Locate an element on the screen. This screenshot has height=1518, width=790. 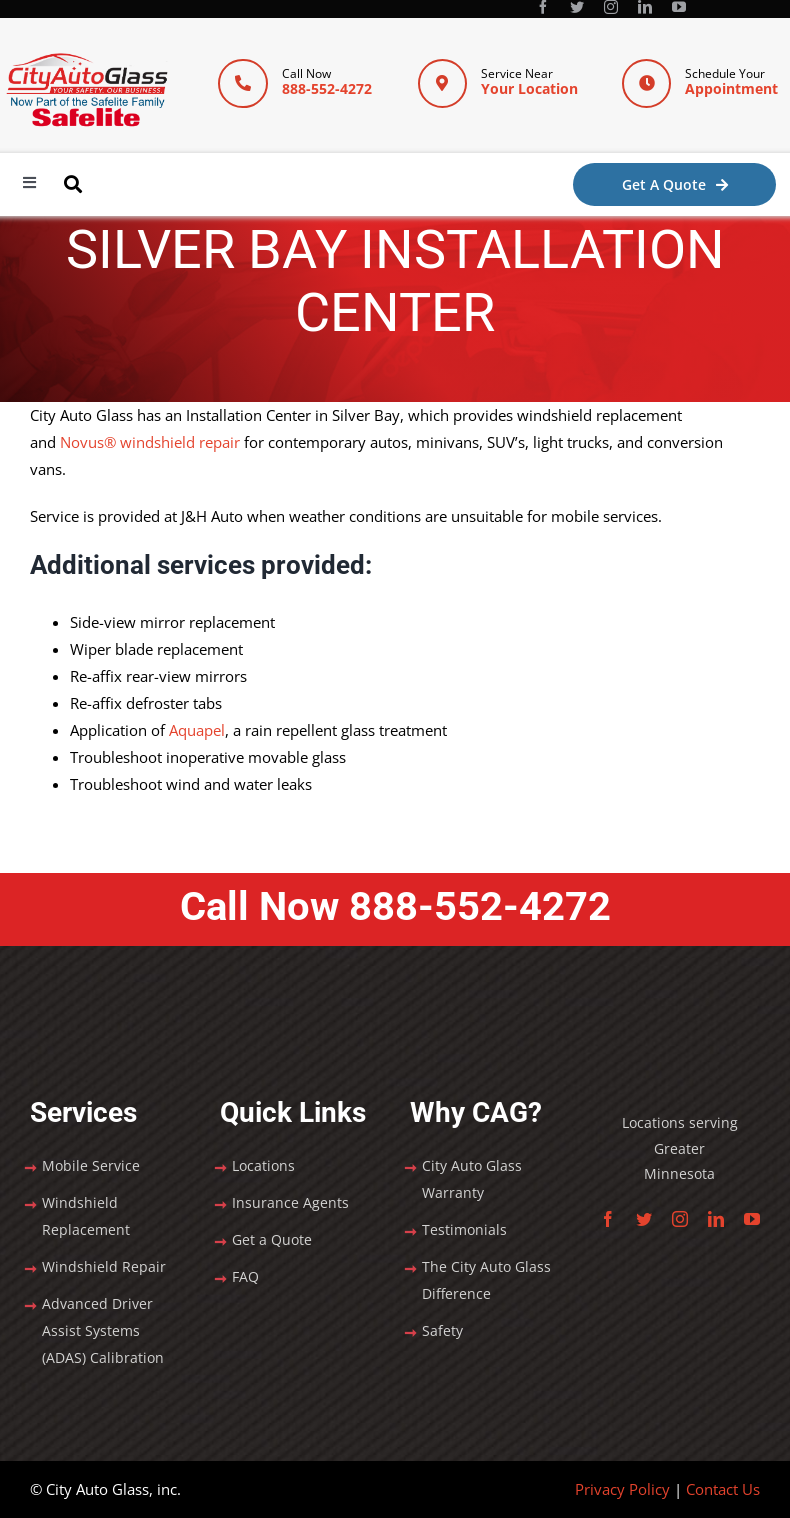
FAQ is located at coordinates (245, 1276).